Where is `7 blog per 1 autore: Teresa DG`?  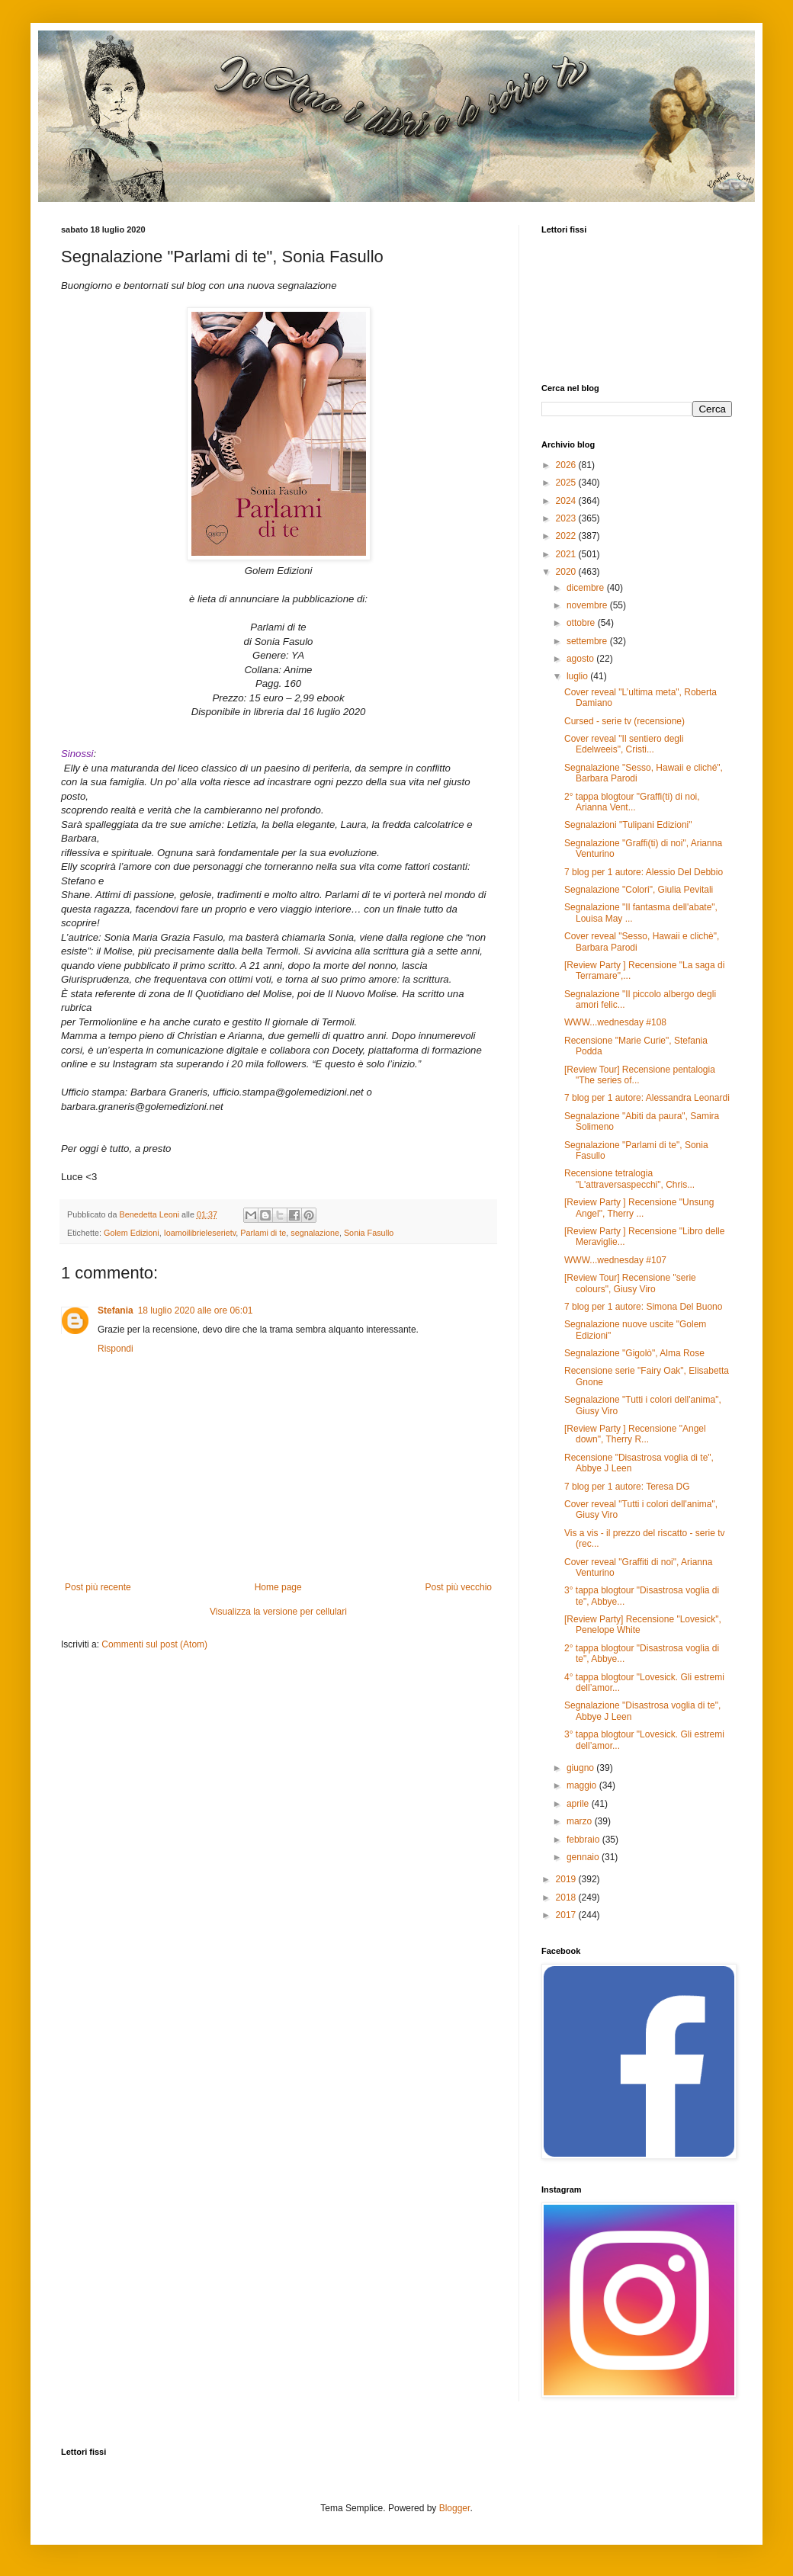
7 blog per 1 autore: Teresa DG is located at coordinates (627, 1486).